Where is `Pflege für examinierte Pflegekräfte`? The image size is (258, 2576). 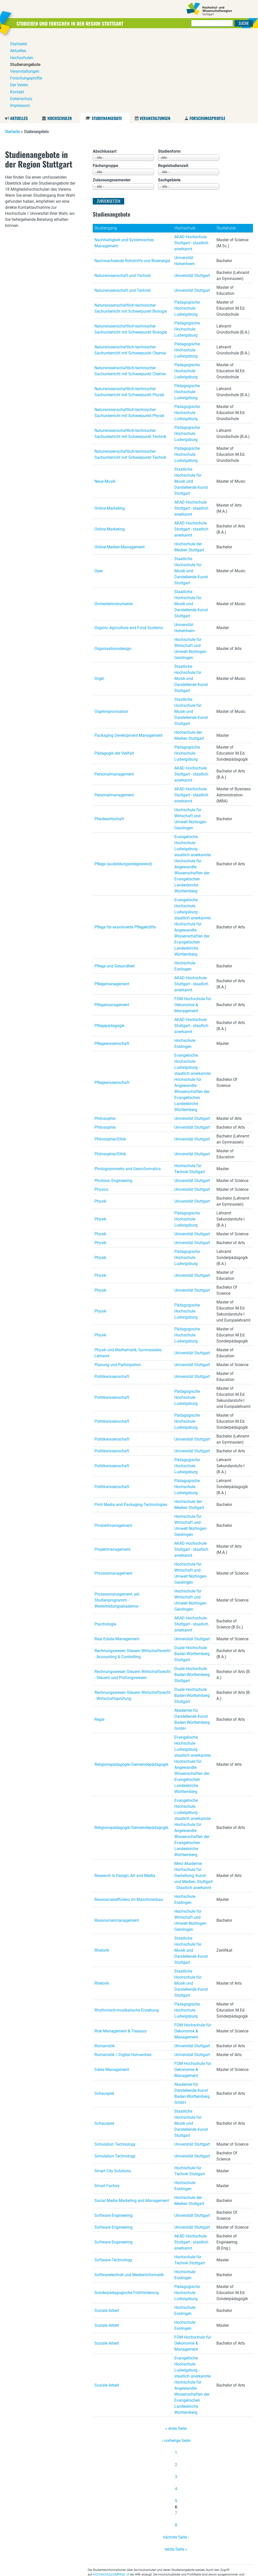
Pflege für examinierte Pflegekräfte is located at coordinates (125, 850).